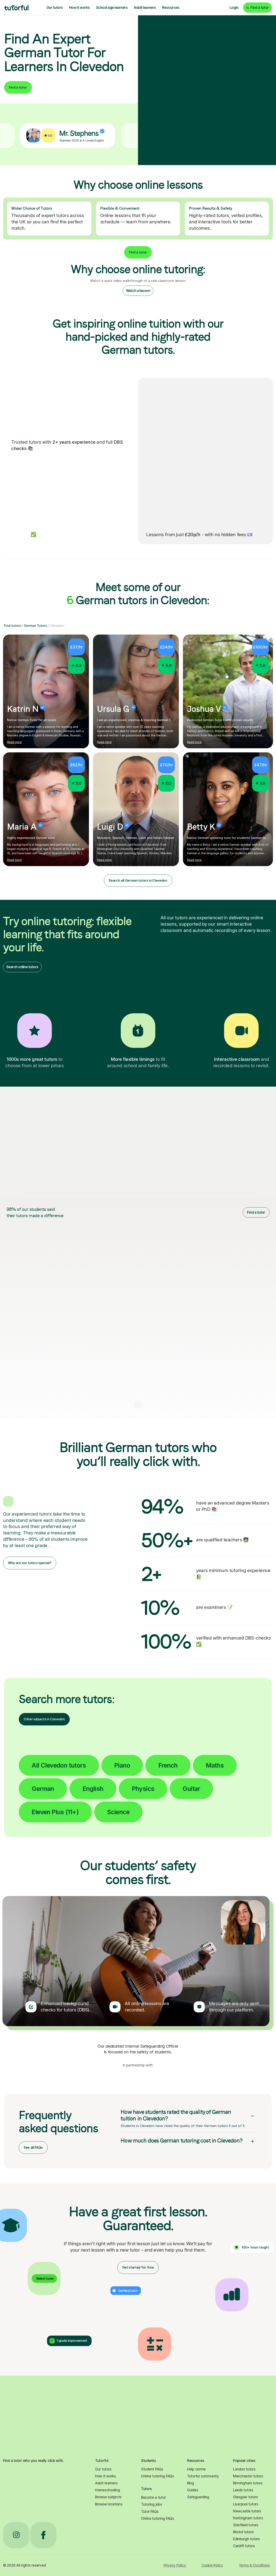 The height and width of the screenshot is (2576, 276). I want to click on Edinburgh tutors, so click(246, 2539).